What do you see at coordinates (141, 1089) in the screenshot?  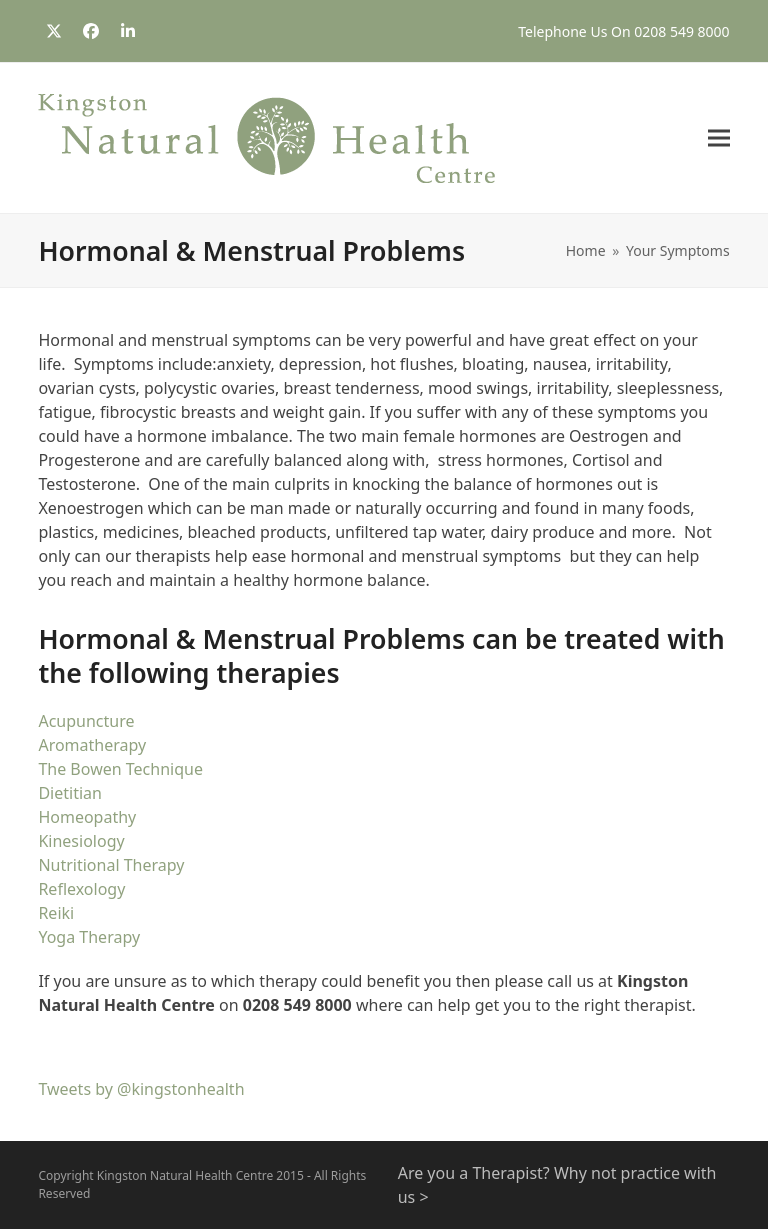 I see `Tweets by @kingstonhealth` at bounding box center [141, 1089].